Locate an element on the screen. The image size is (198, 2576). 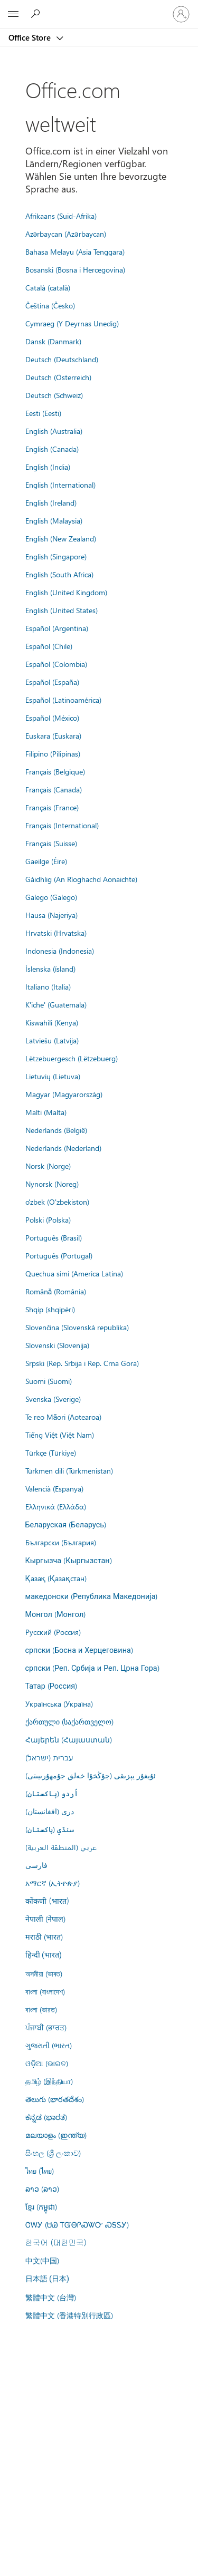
বাংলা (বাংলাদেশ) is located at coordinates (45, 1991).